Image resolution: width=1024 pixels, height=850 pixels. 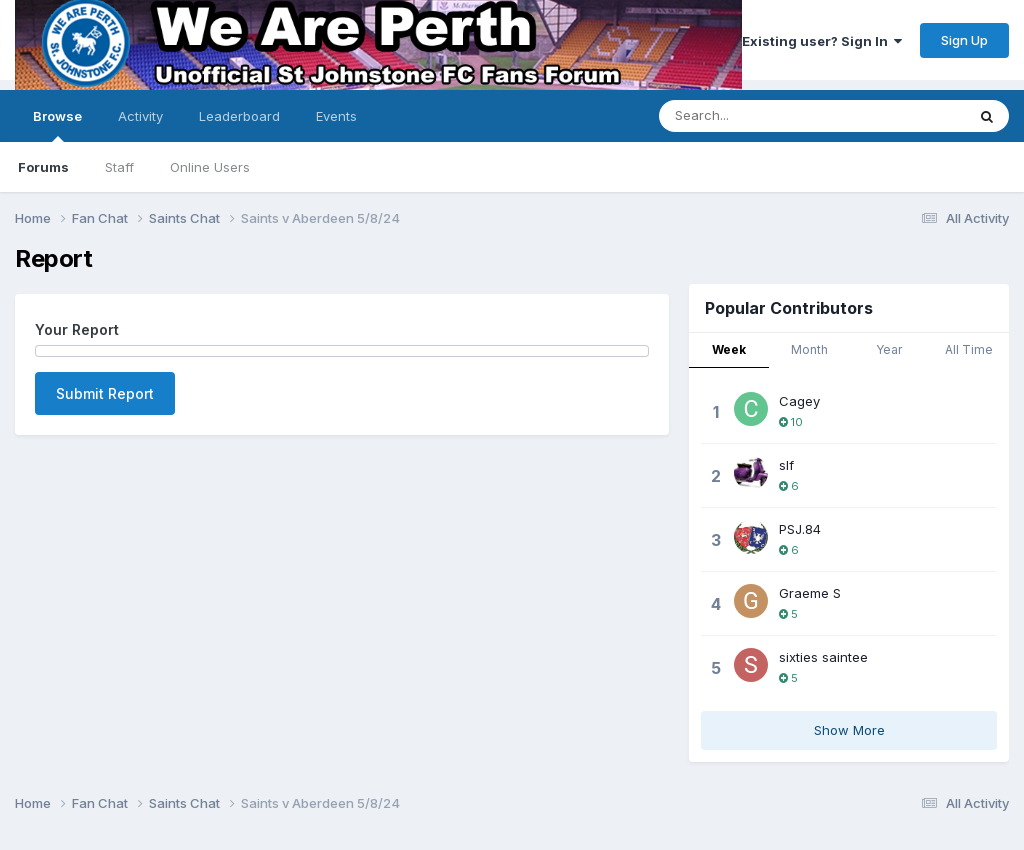 What do you see at coordinates (800, 529) in the screenshot?
I see `PSJ.84` at bounding box center [800, 529].